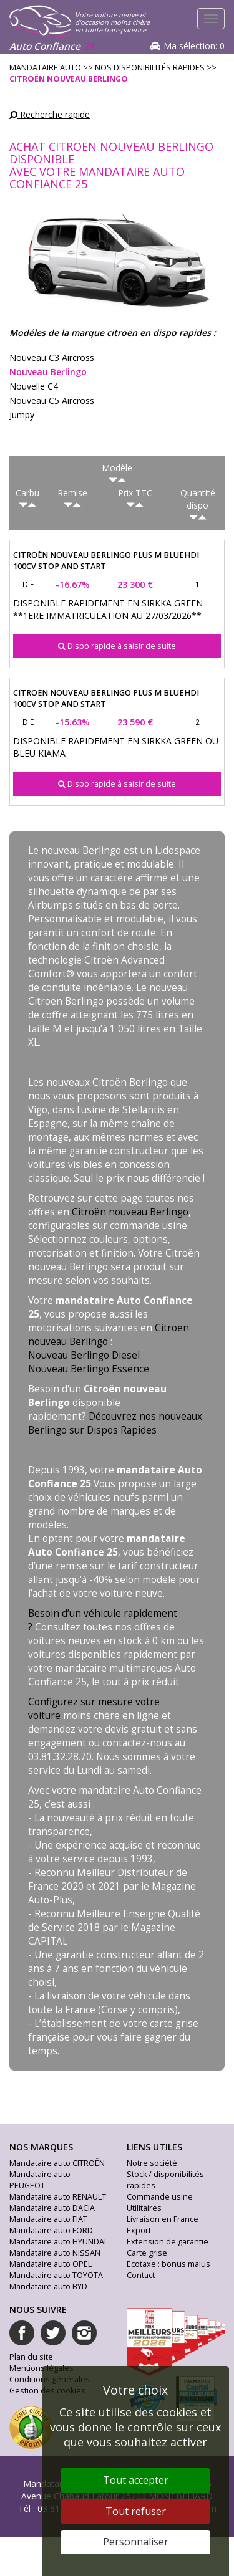 The width and height of the screenshot is (234, 2576). I want to click on Mandataire auto NISSAN, so click(54, 2253).